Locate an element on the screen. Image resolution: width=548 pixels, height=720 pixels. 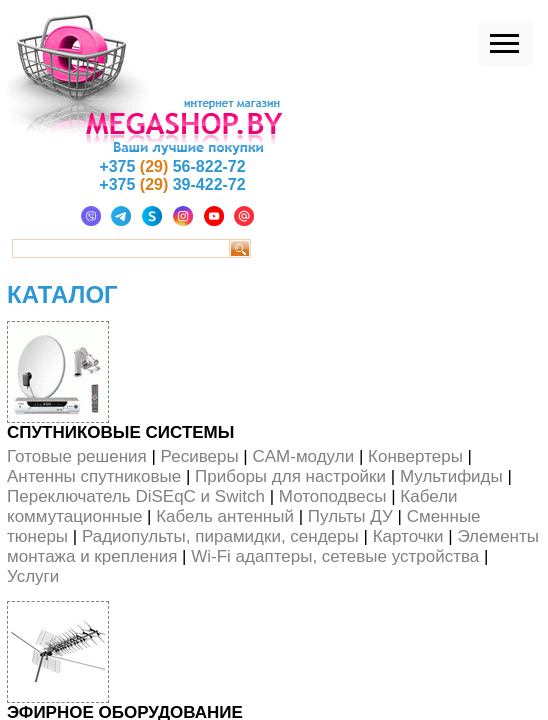
Ресиверы is located at coordinates (200, 456).